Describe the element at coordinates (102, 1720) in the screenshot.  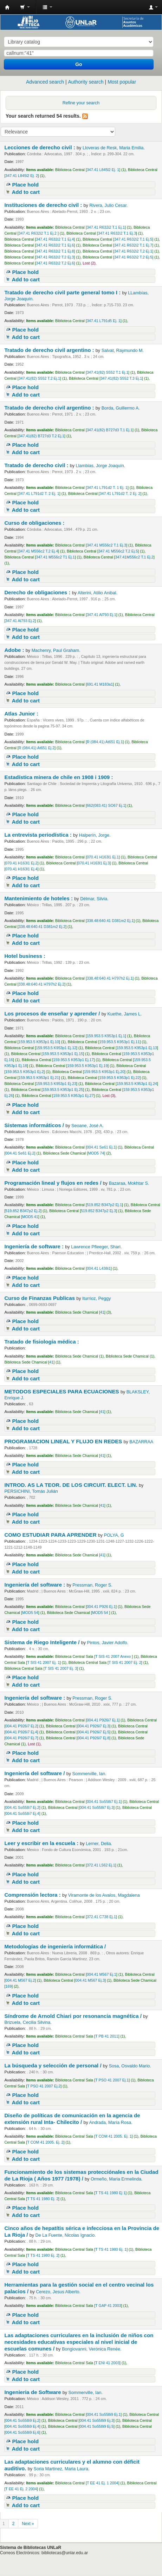
I see `004.41 P926i7 Ej.1` at that location.